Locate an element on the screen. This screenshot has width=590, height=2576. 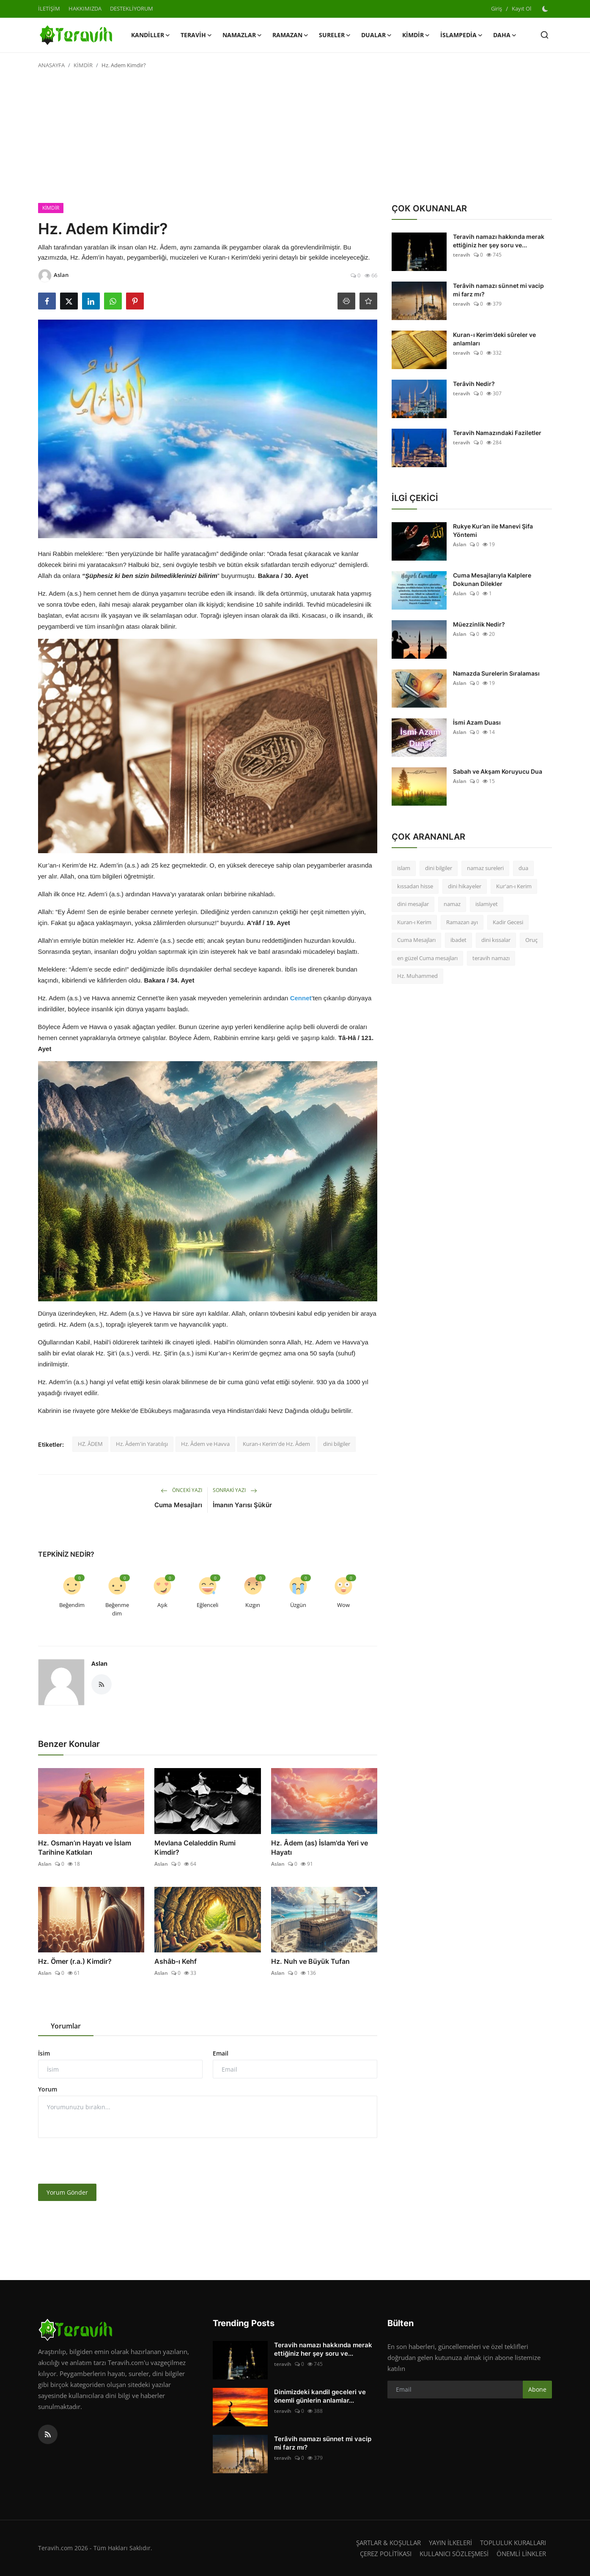
İLETİŞİM is located at coordinates (49, 8).